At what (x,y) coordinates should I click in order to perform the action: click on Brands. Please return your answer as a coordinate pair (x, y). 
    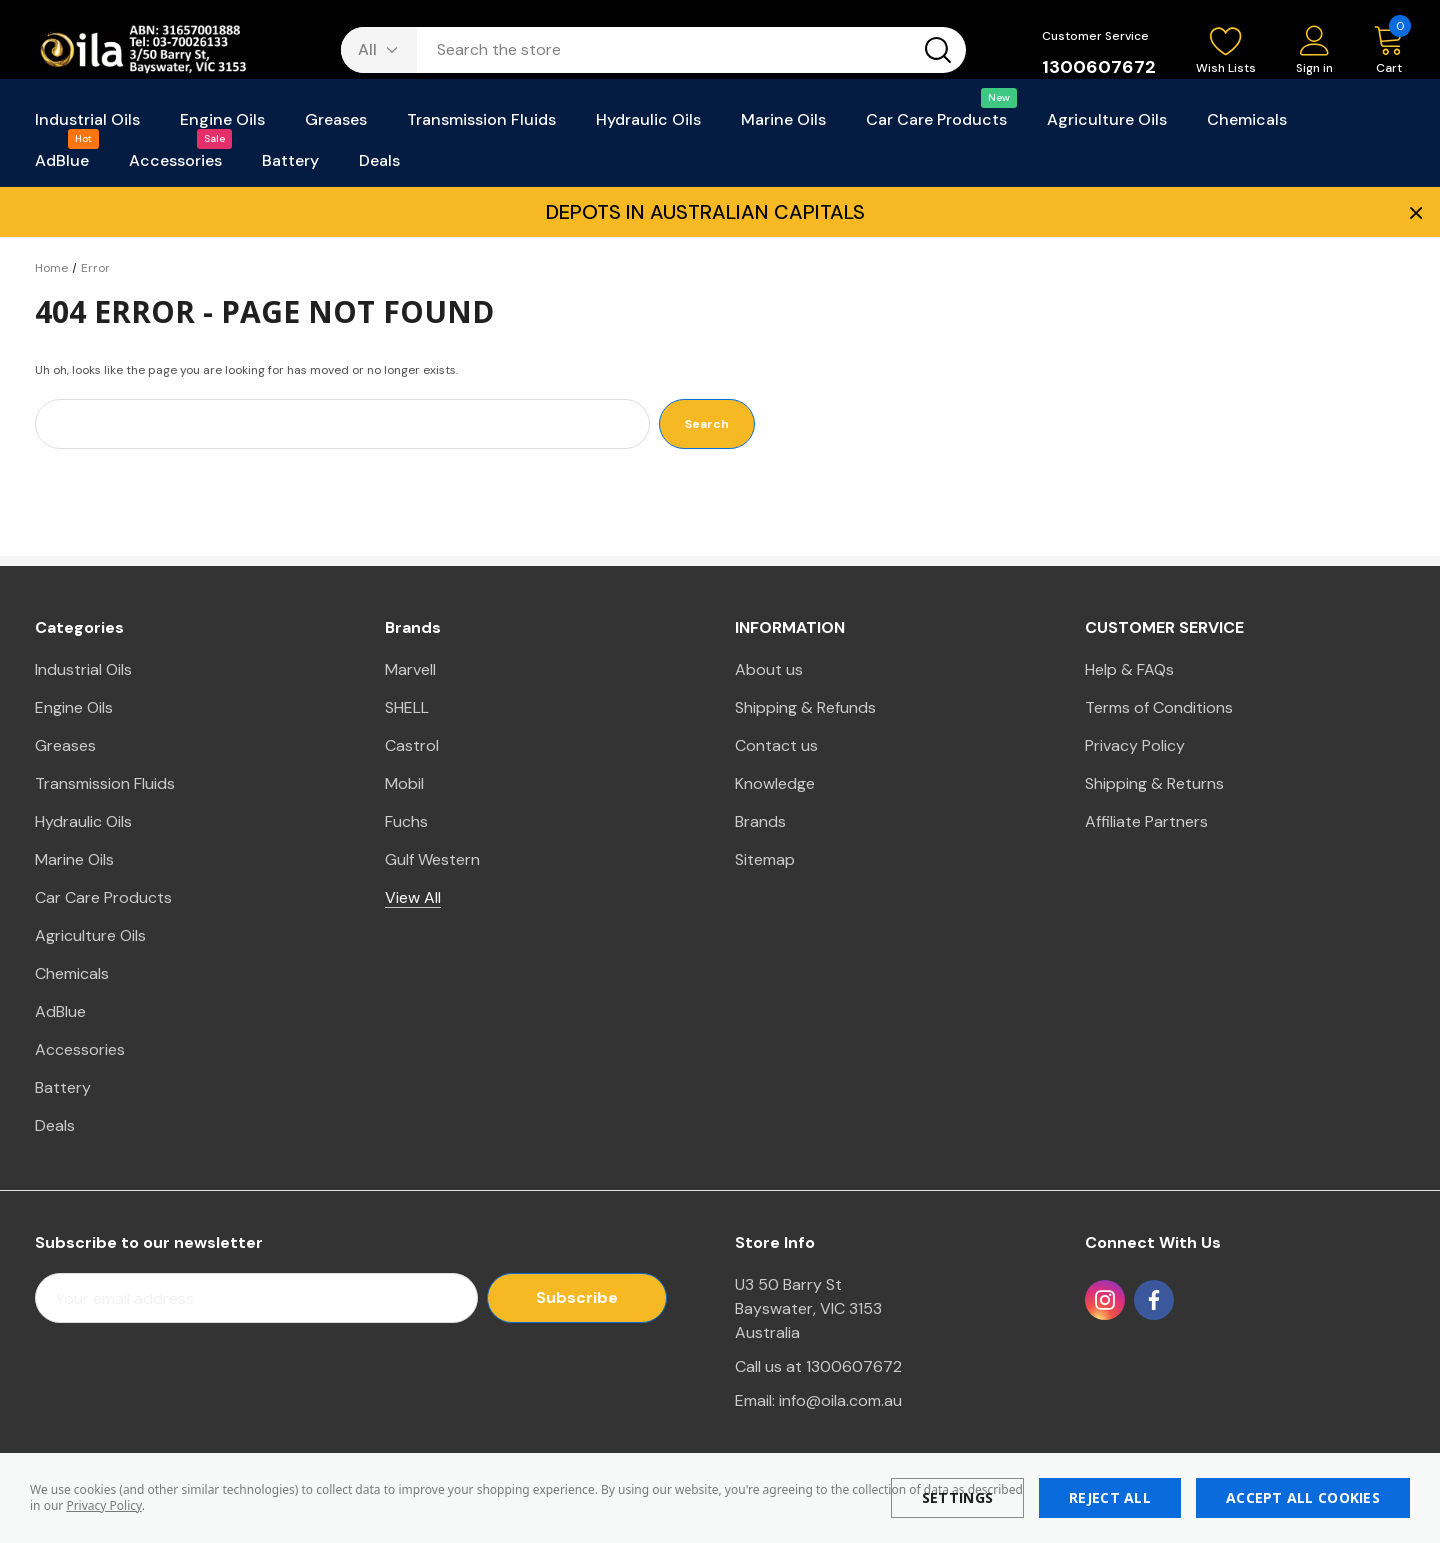
    Looking at the image, I should click on (760, 821).